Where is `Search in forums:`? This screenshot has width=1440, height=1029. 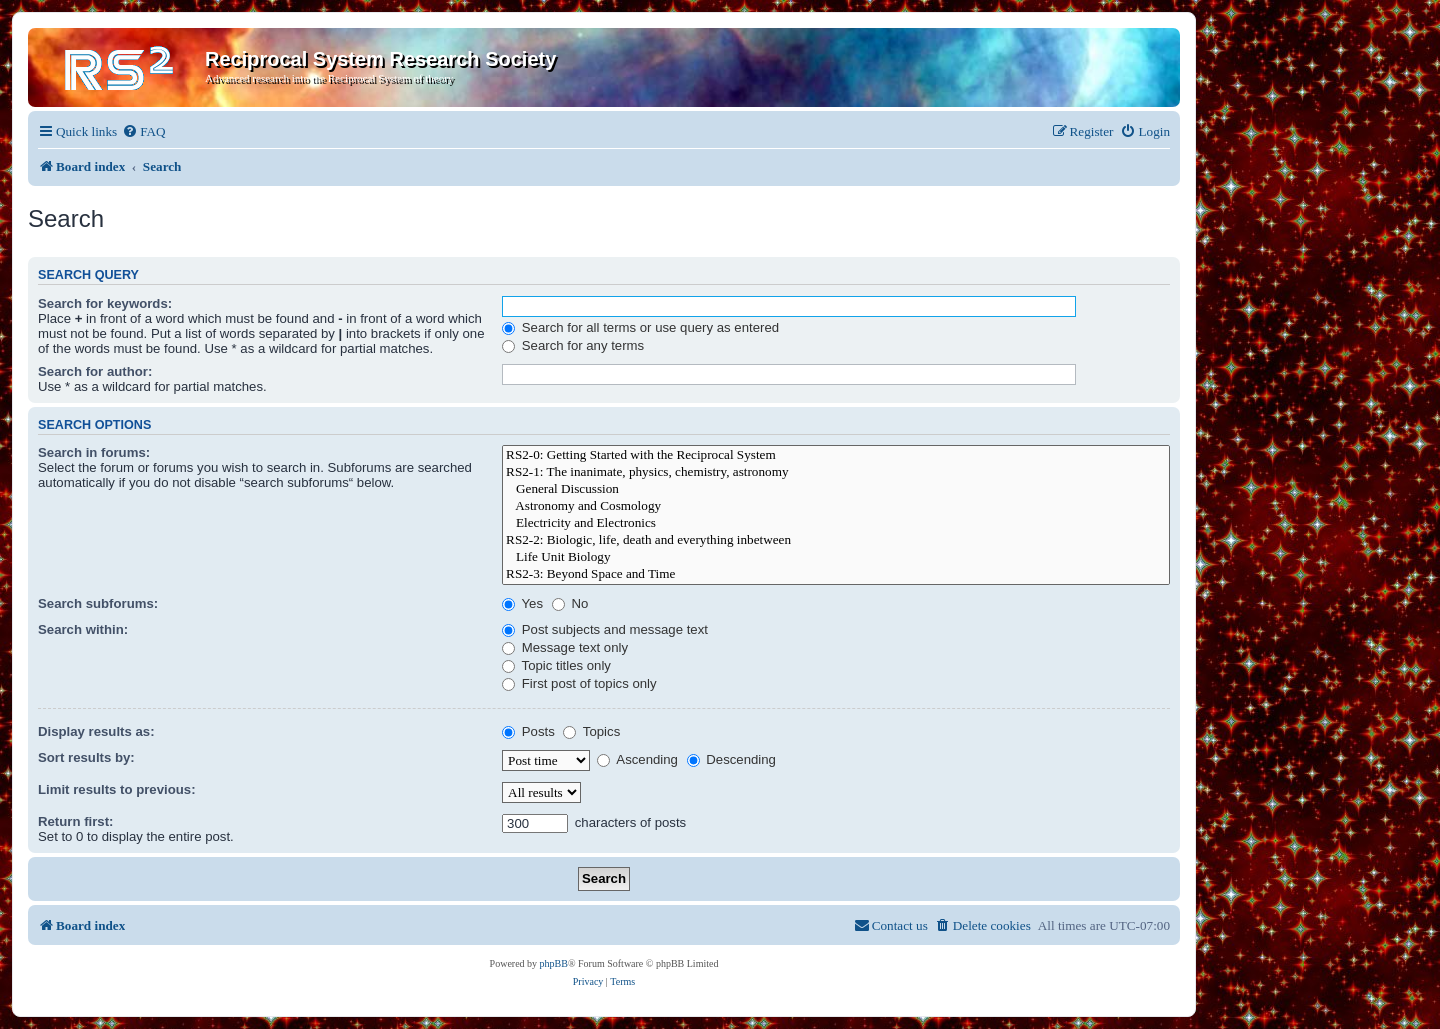 Search in forums: is located at coordinates (94, 452).